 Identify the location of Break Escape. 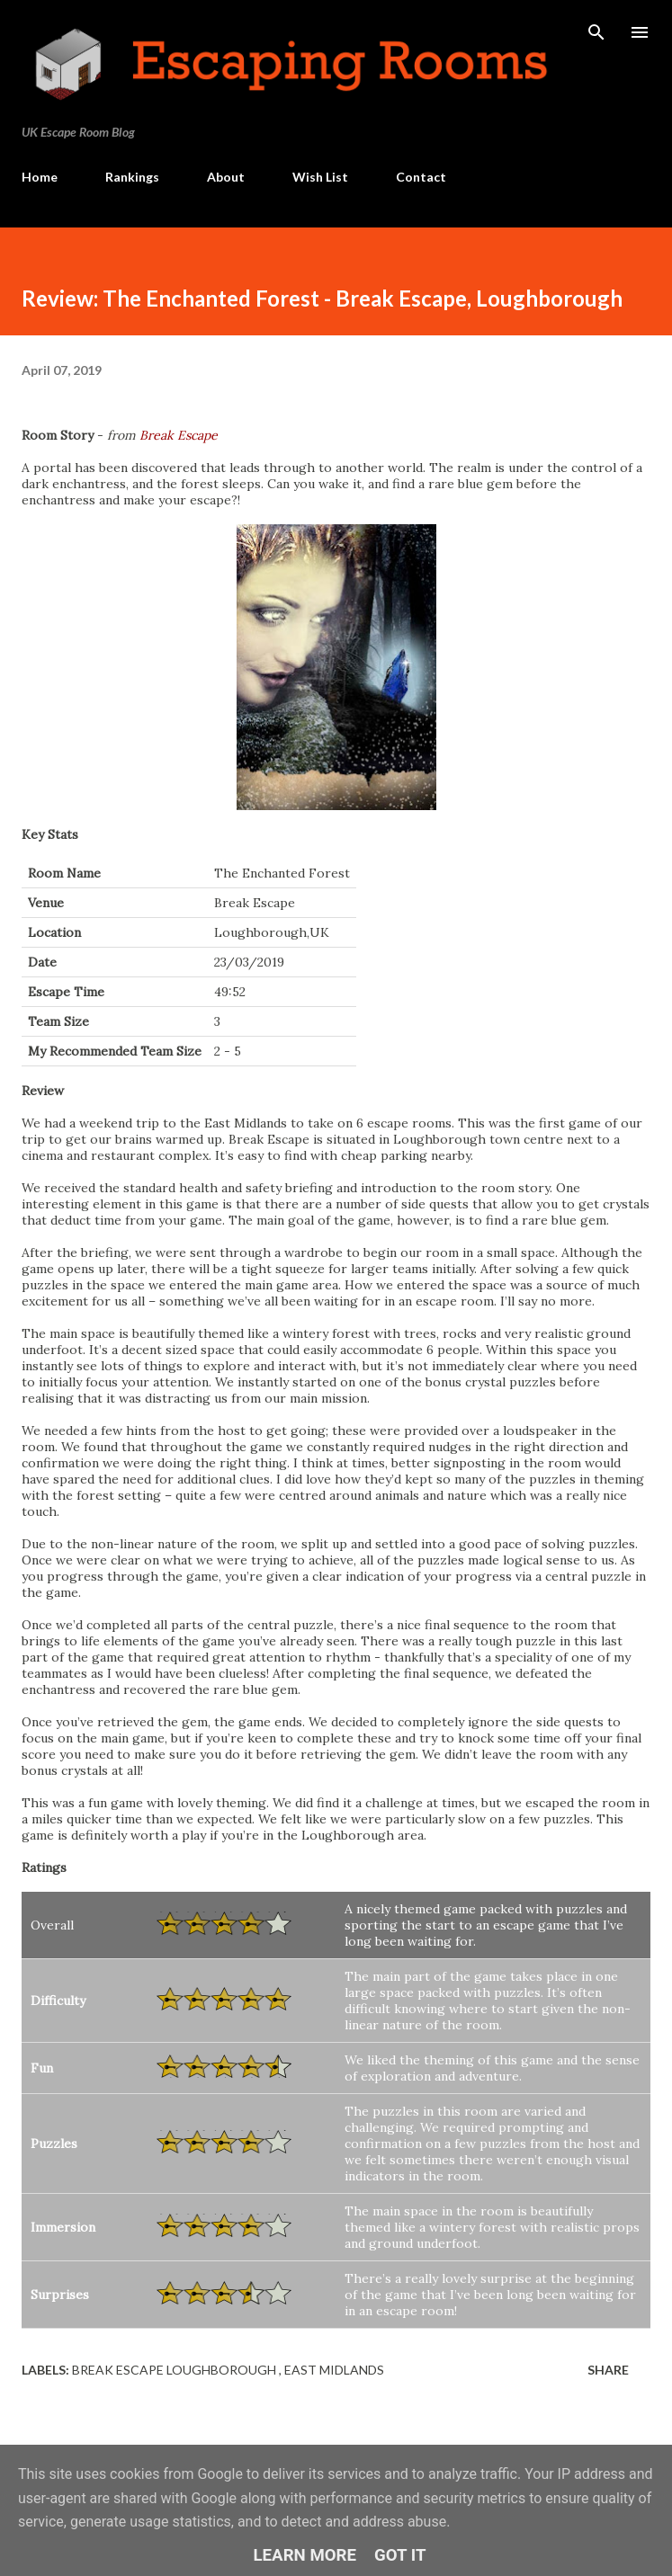
(178, 435).